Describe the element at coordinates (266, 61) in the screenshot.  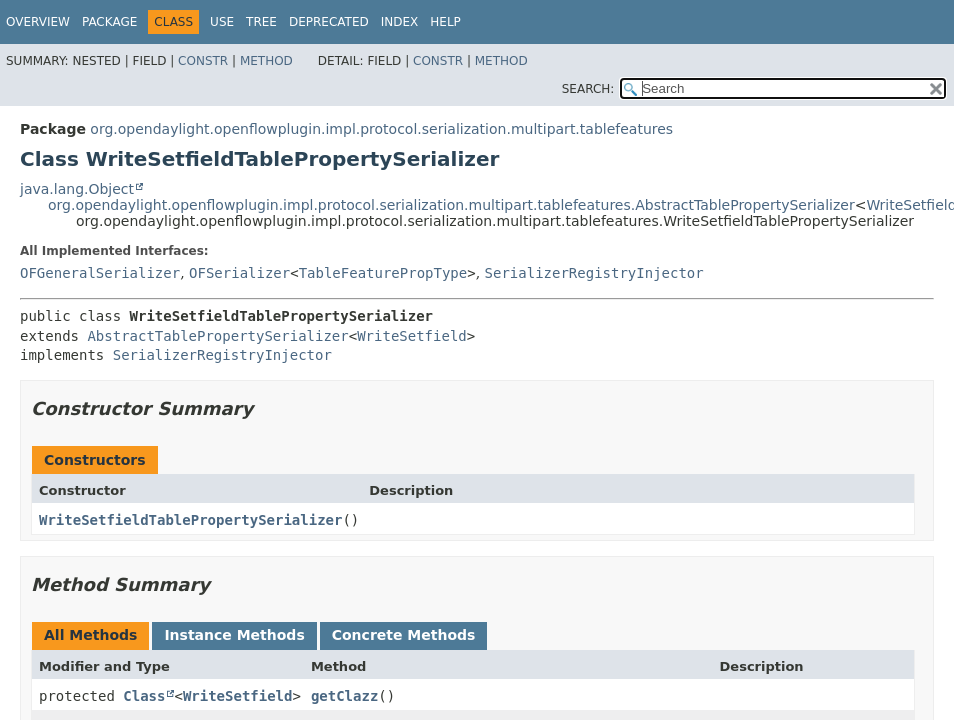
I see `Method` at that location.